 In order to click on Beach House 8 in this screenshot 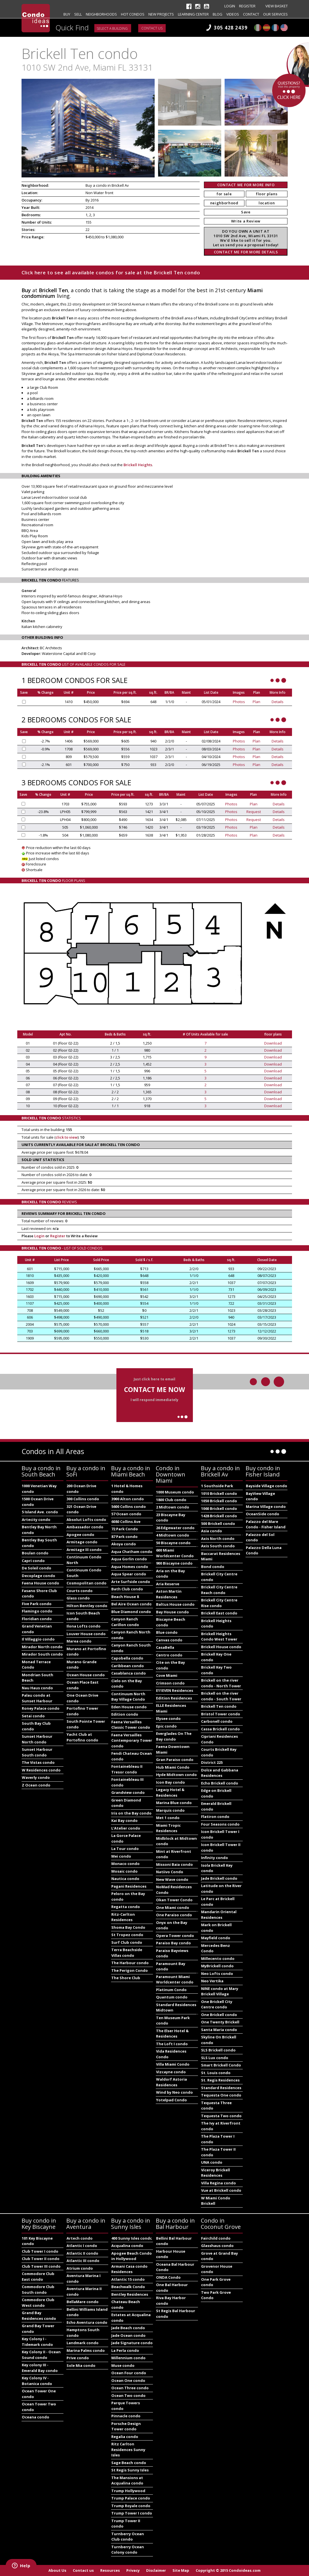, I will do `click(125, 1596)`.